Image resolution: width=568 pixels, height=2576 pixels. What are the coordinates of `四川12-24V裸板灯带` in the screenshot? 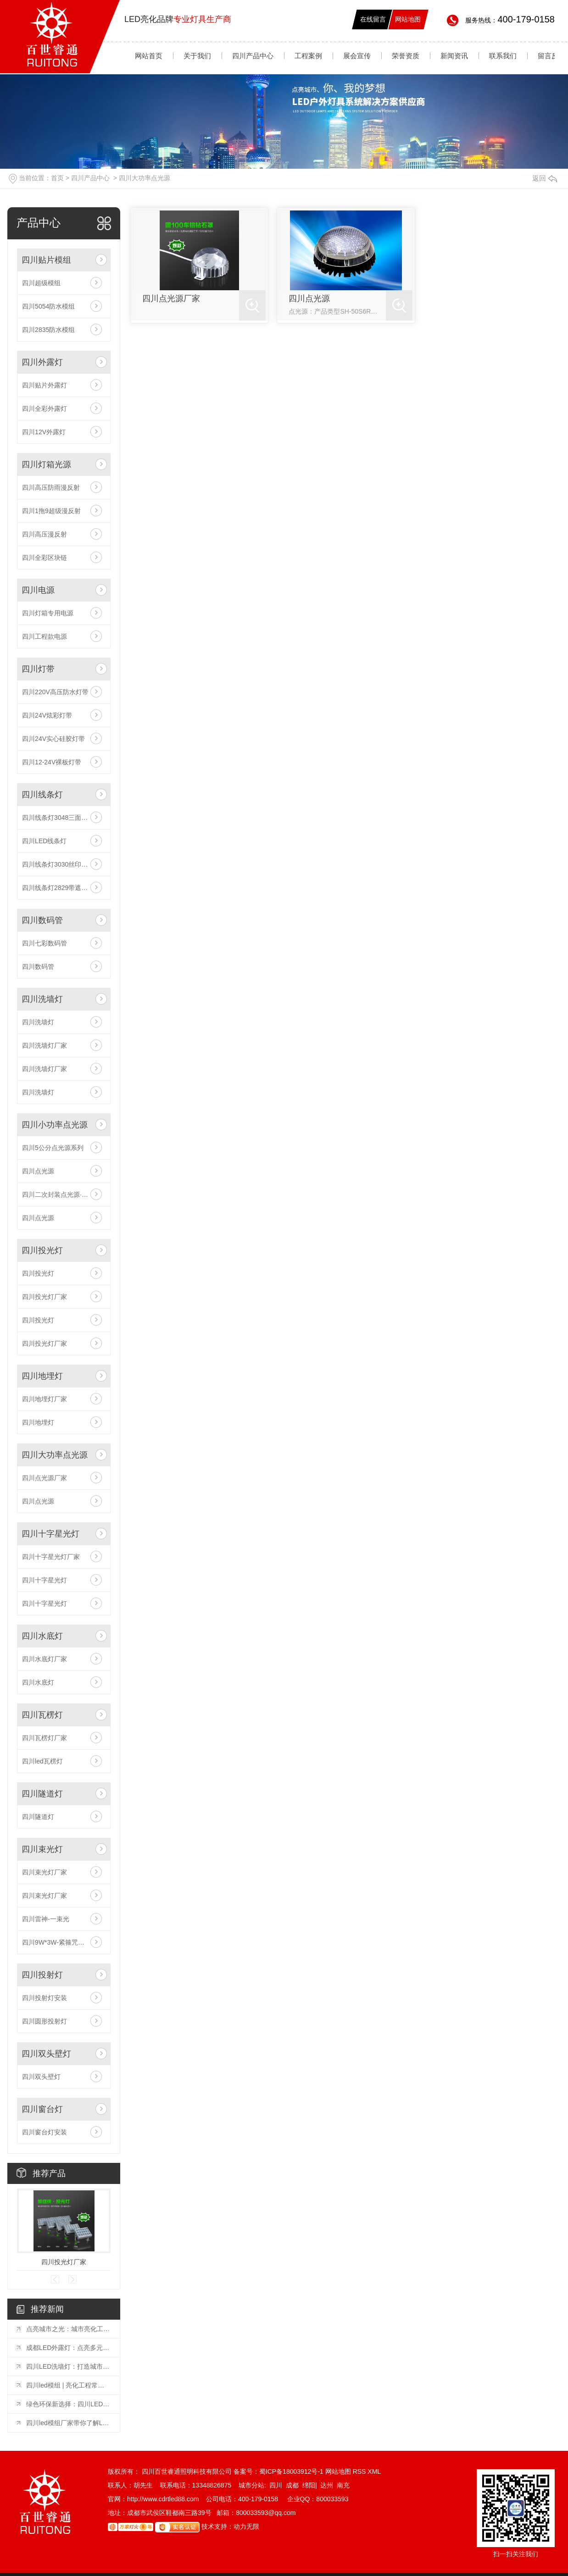 It's located at (51, 762).